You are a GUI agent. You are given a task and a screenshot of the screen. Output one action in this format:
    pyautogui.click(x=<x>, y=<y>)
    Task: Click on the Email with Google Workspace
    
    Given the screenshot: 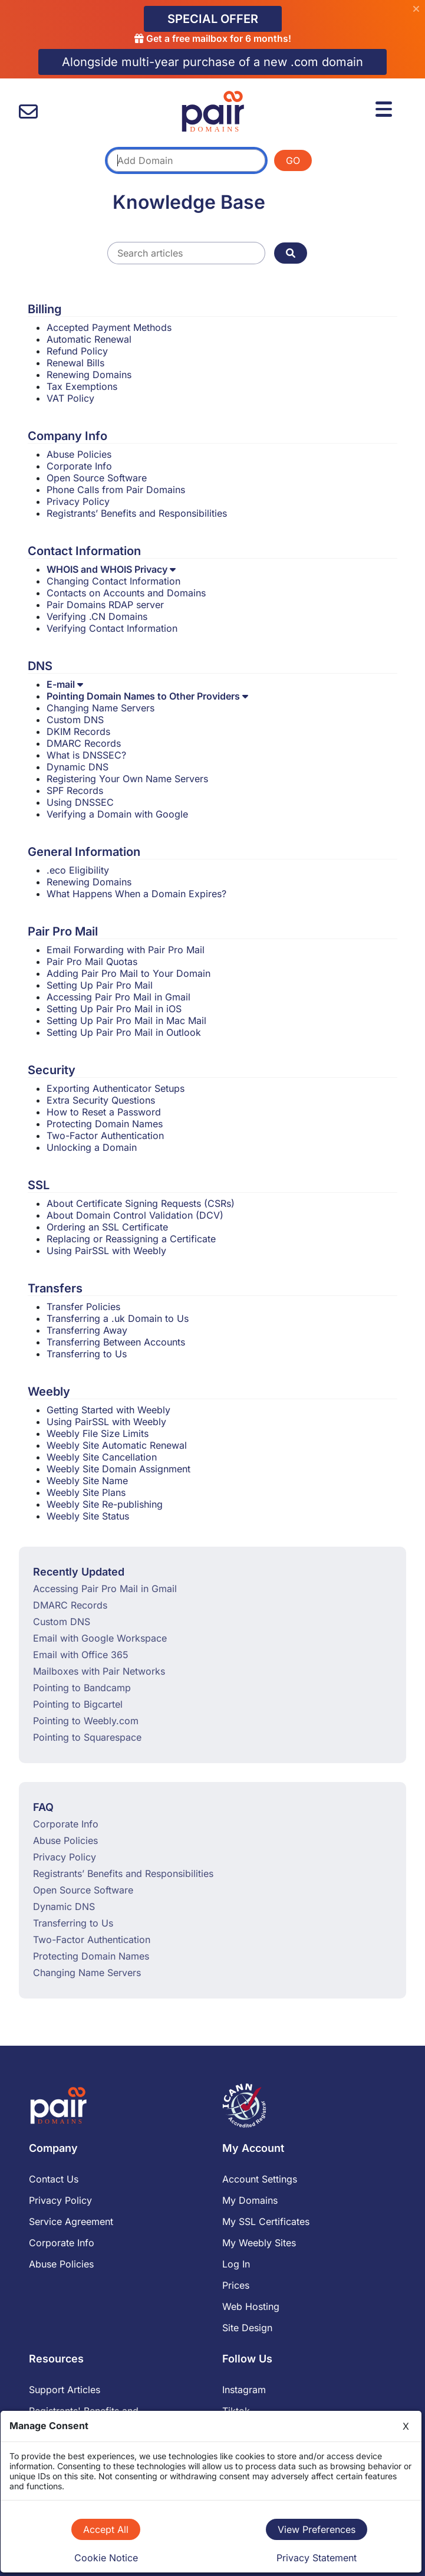 What is the action you would take?
    pyautogui.click(x=100, y=1638)
    